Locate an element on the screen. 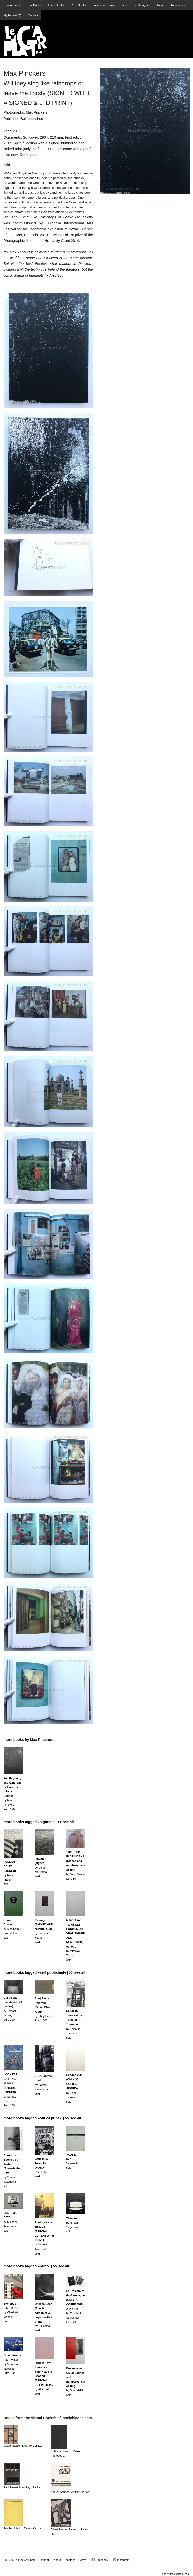  more books tagged »self published« | >> see all is located at coordinates (44, 1972).